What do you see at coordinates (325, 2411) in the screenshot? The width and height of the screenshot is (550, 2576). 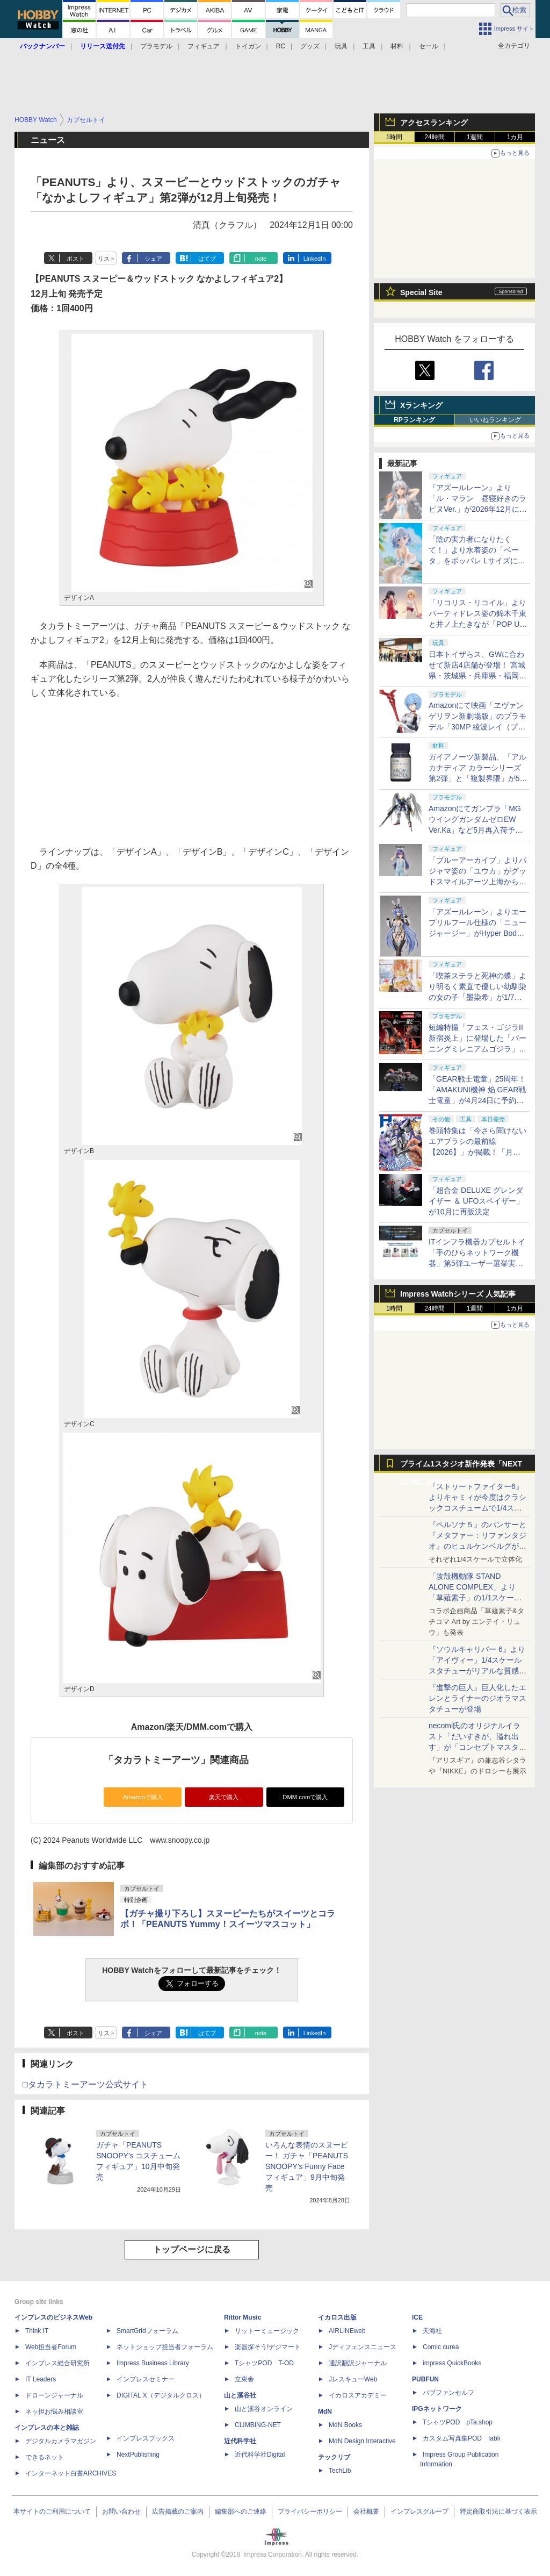 I see `MdN` at bounding box center [325, 2411].